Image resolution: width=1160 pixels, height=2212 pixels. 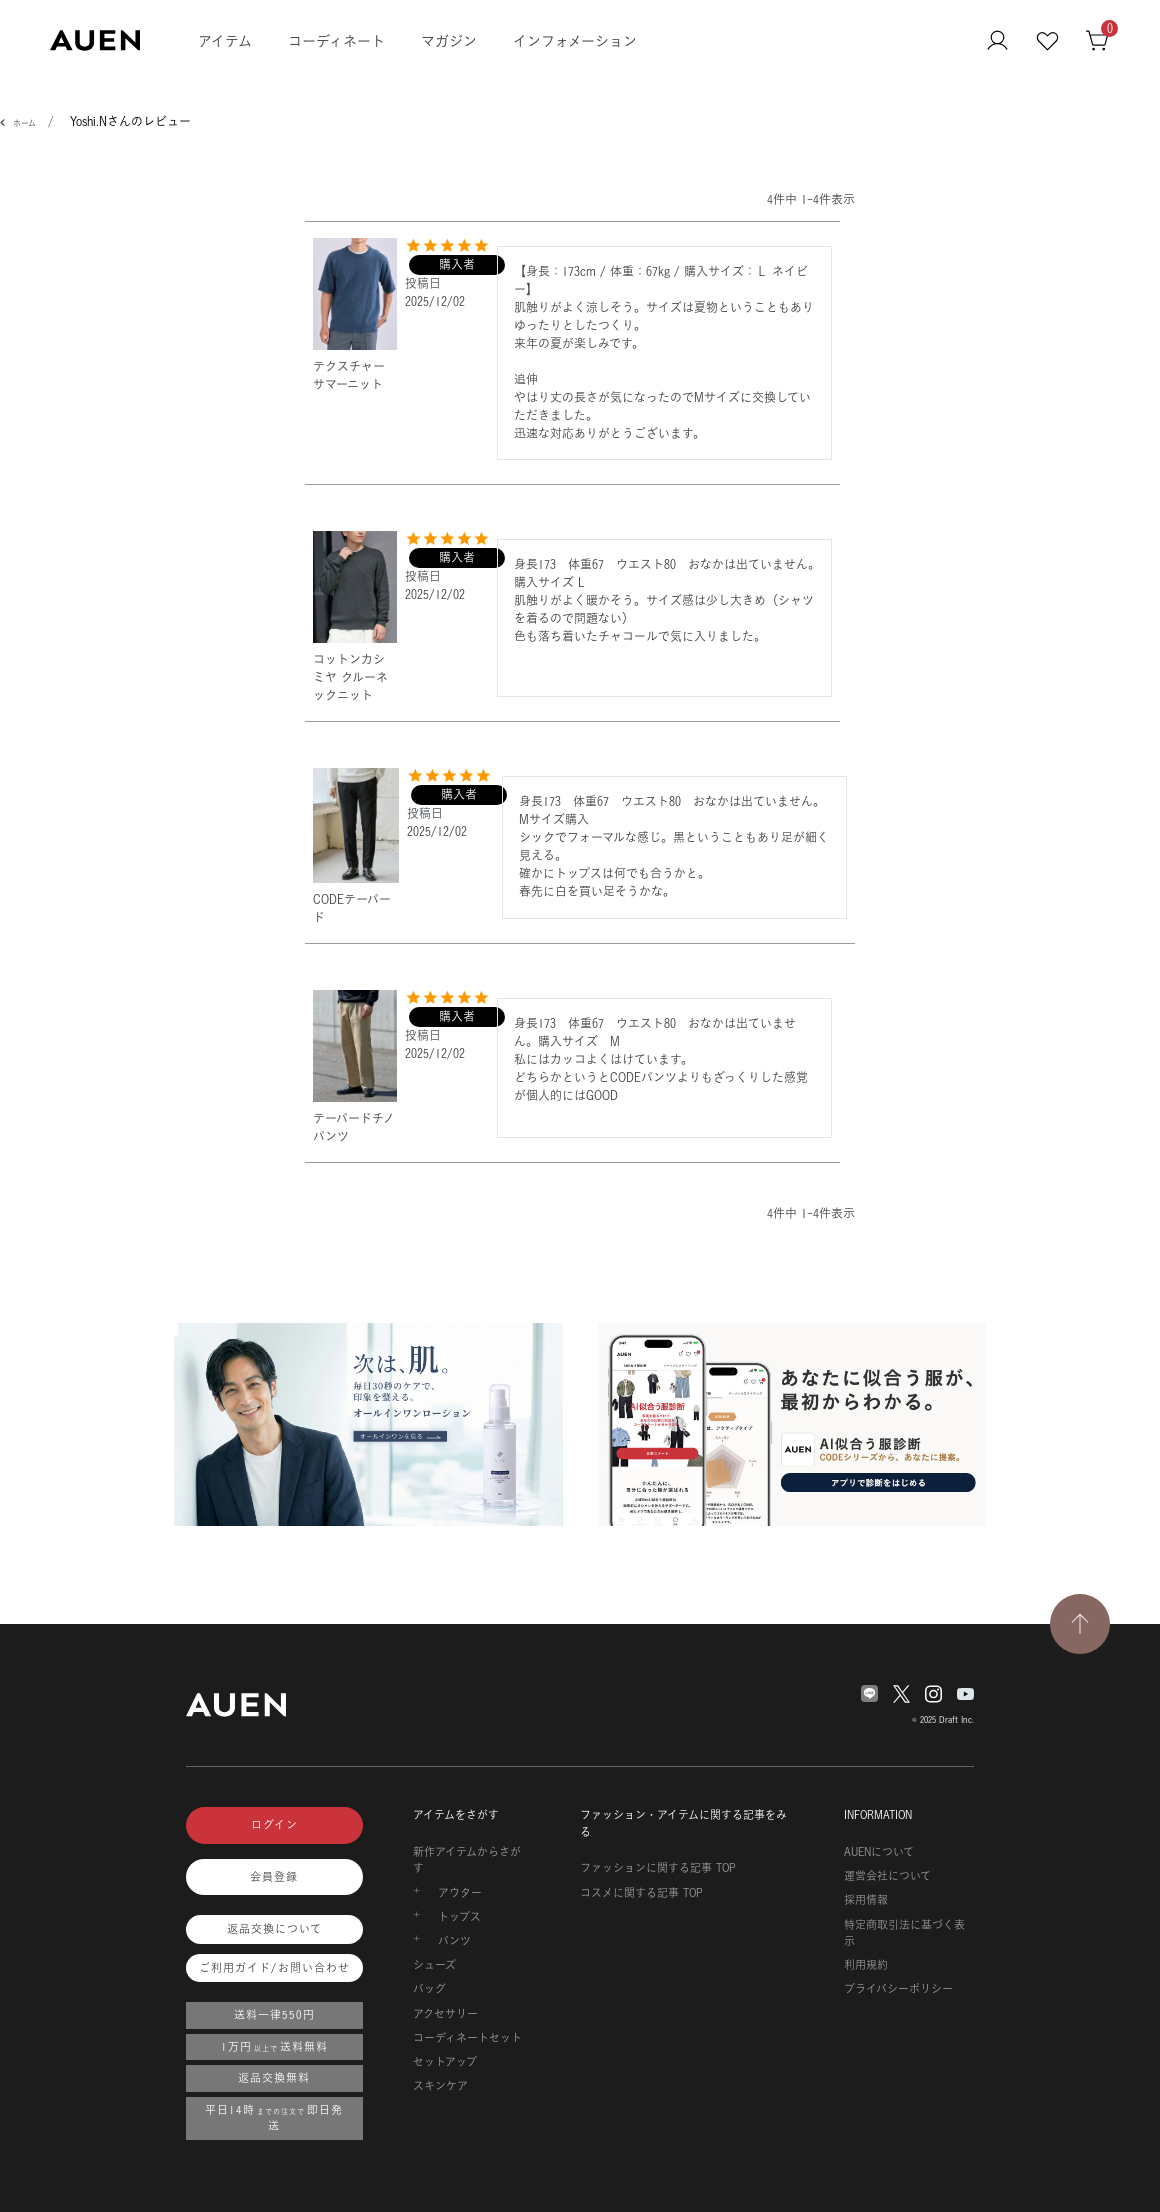 What do you see at coordinates (459, 1917) in the screenshot?
I see `トップス` at bounding box center [459, 1917].